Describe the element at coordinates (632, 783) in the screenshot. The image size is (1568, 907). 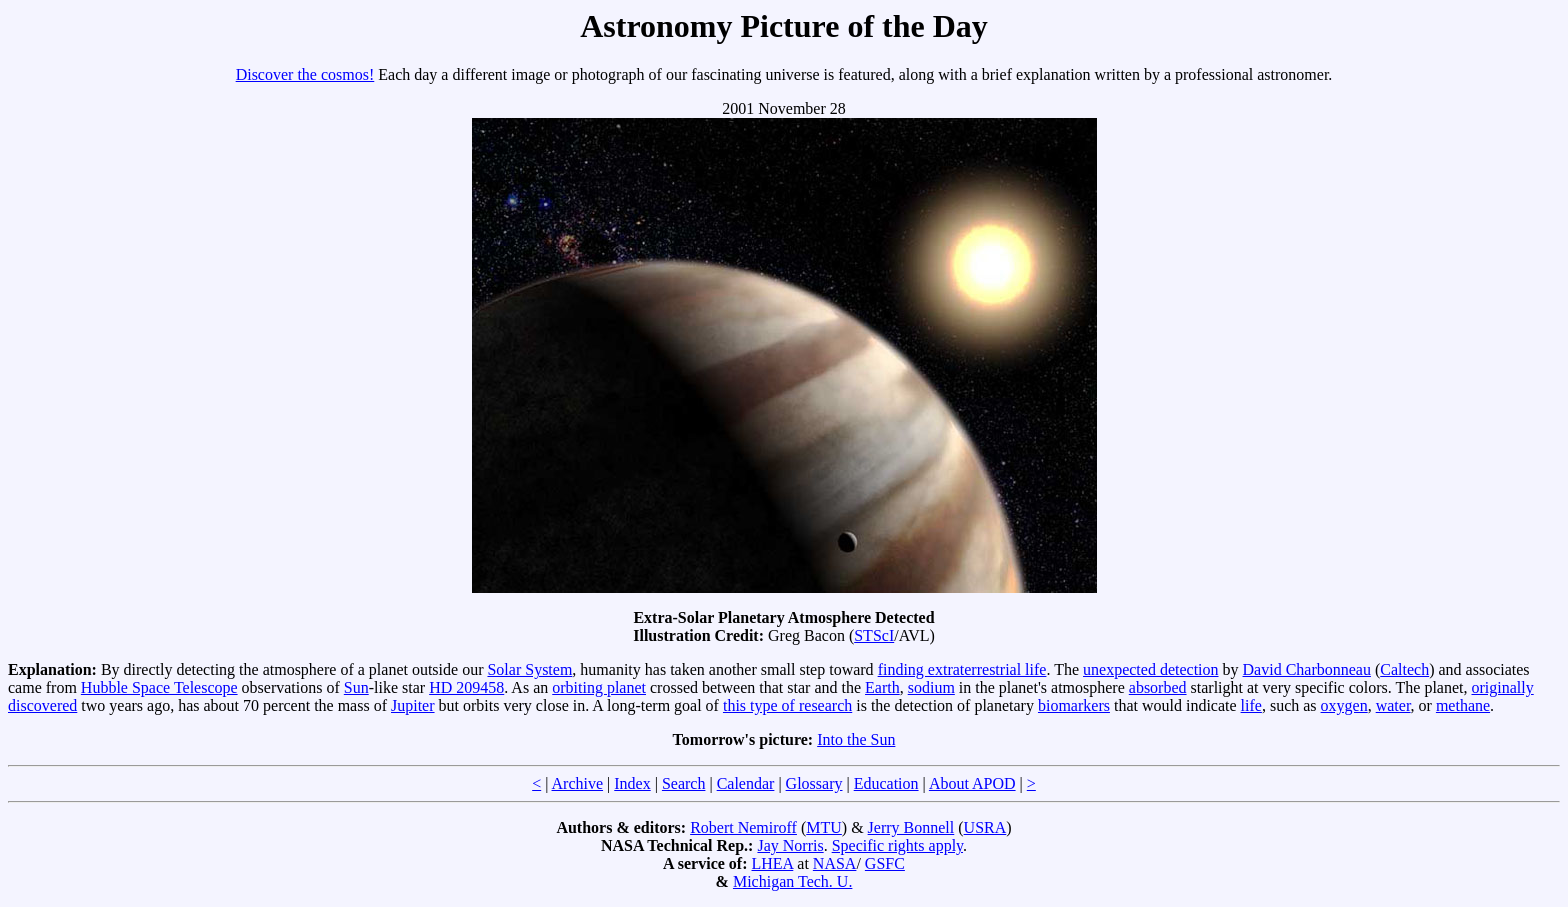
I see `Index` at that location.